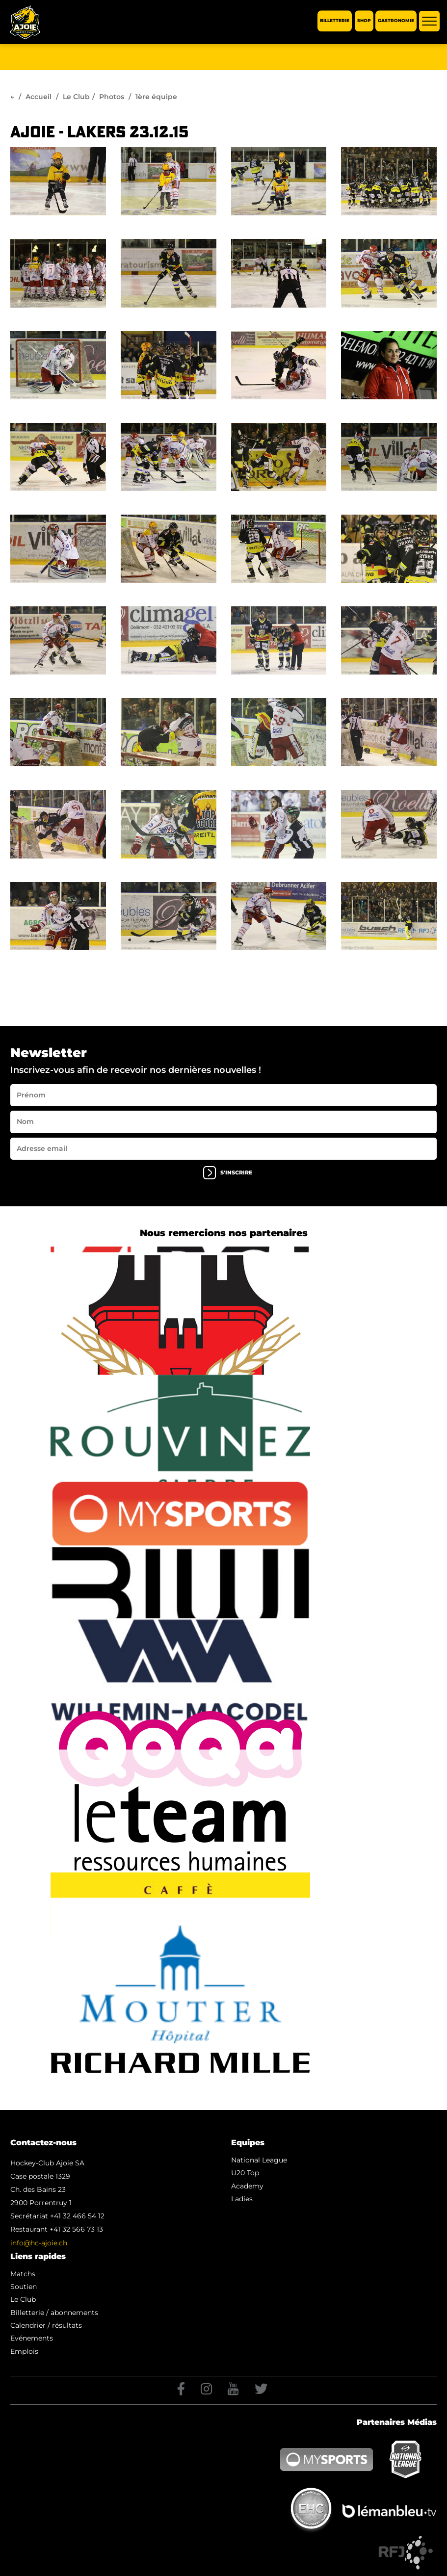 The width and height of the screenshot is (447, 2576). What do you see at coordinates (38, 2242) in the screenshot?
I see `info@hc-ajoie.ch` at bounding box center [38, 2242].